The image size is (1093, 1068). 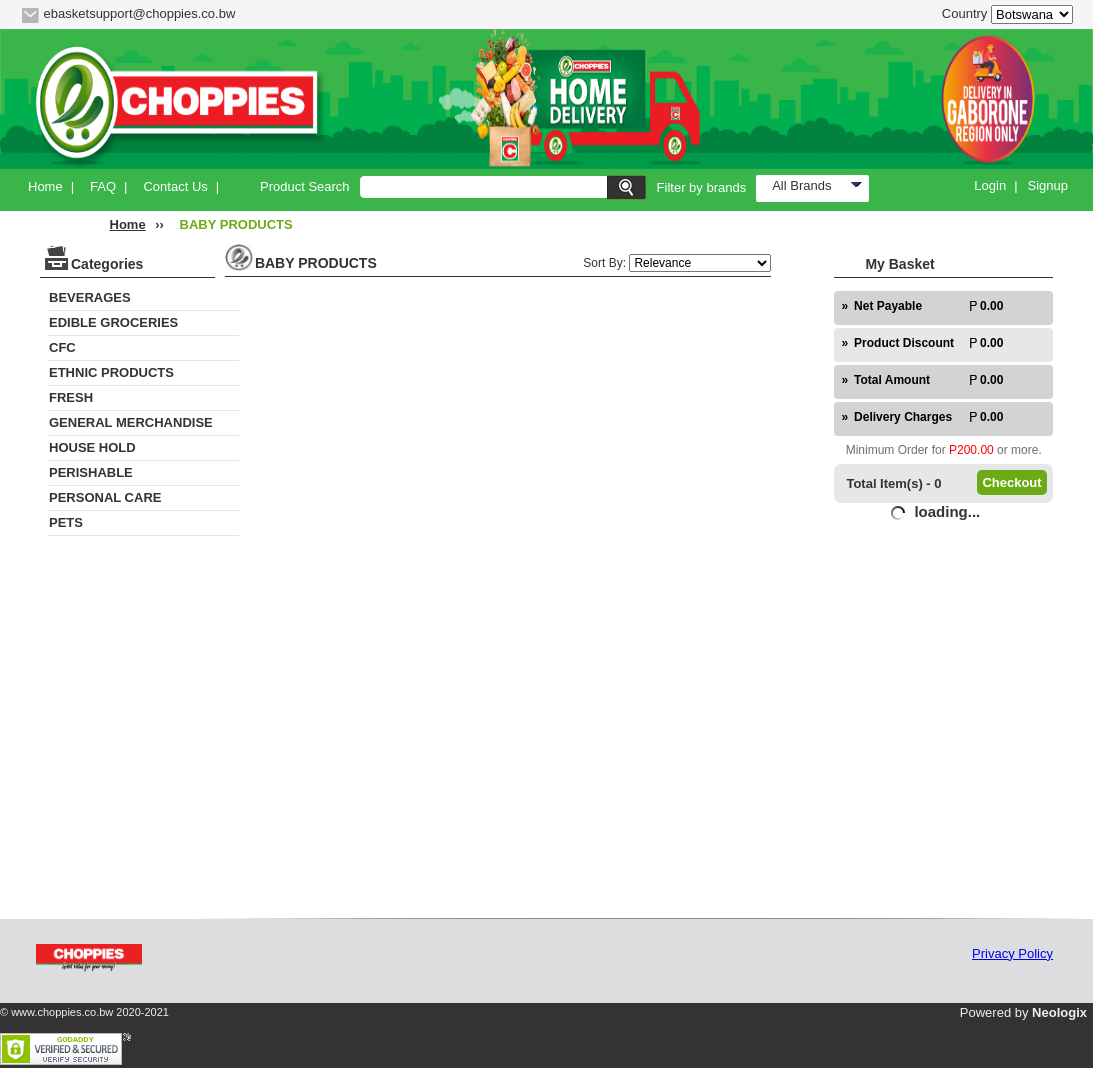 I want to click on Sort By:, so click(x=606, y=263).